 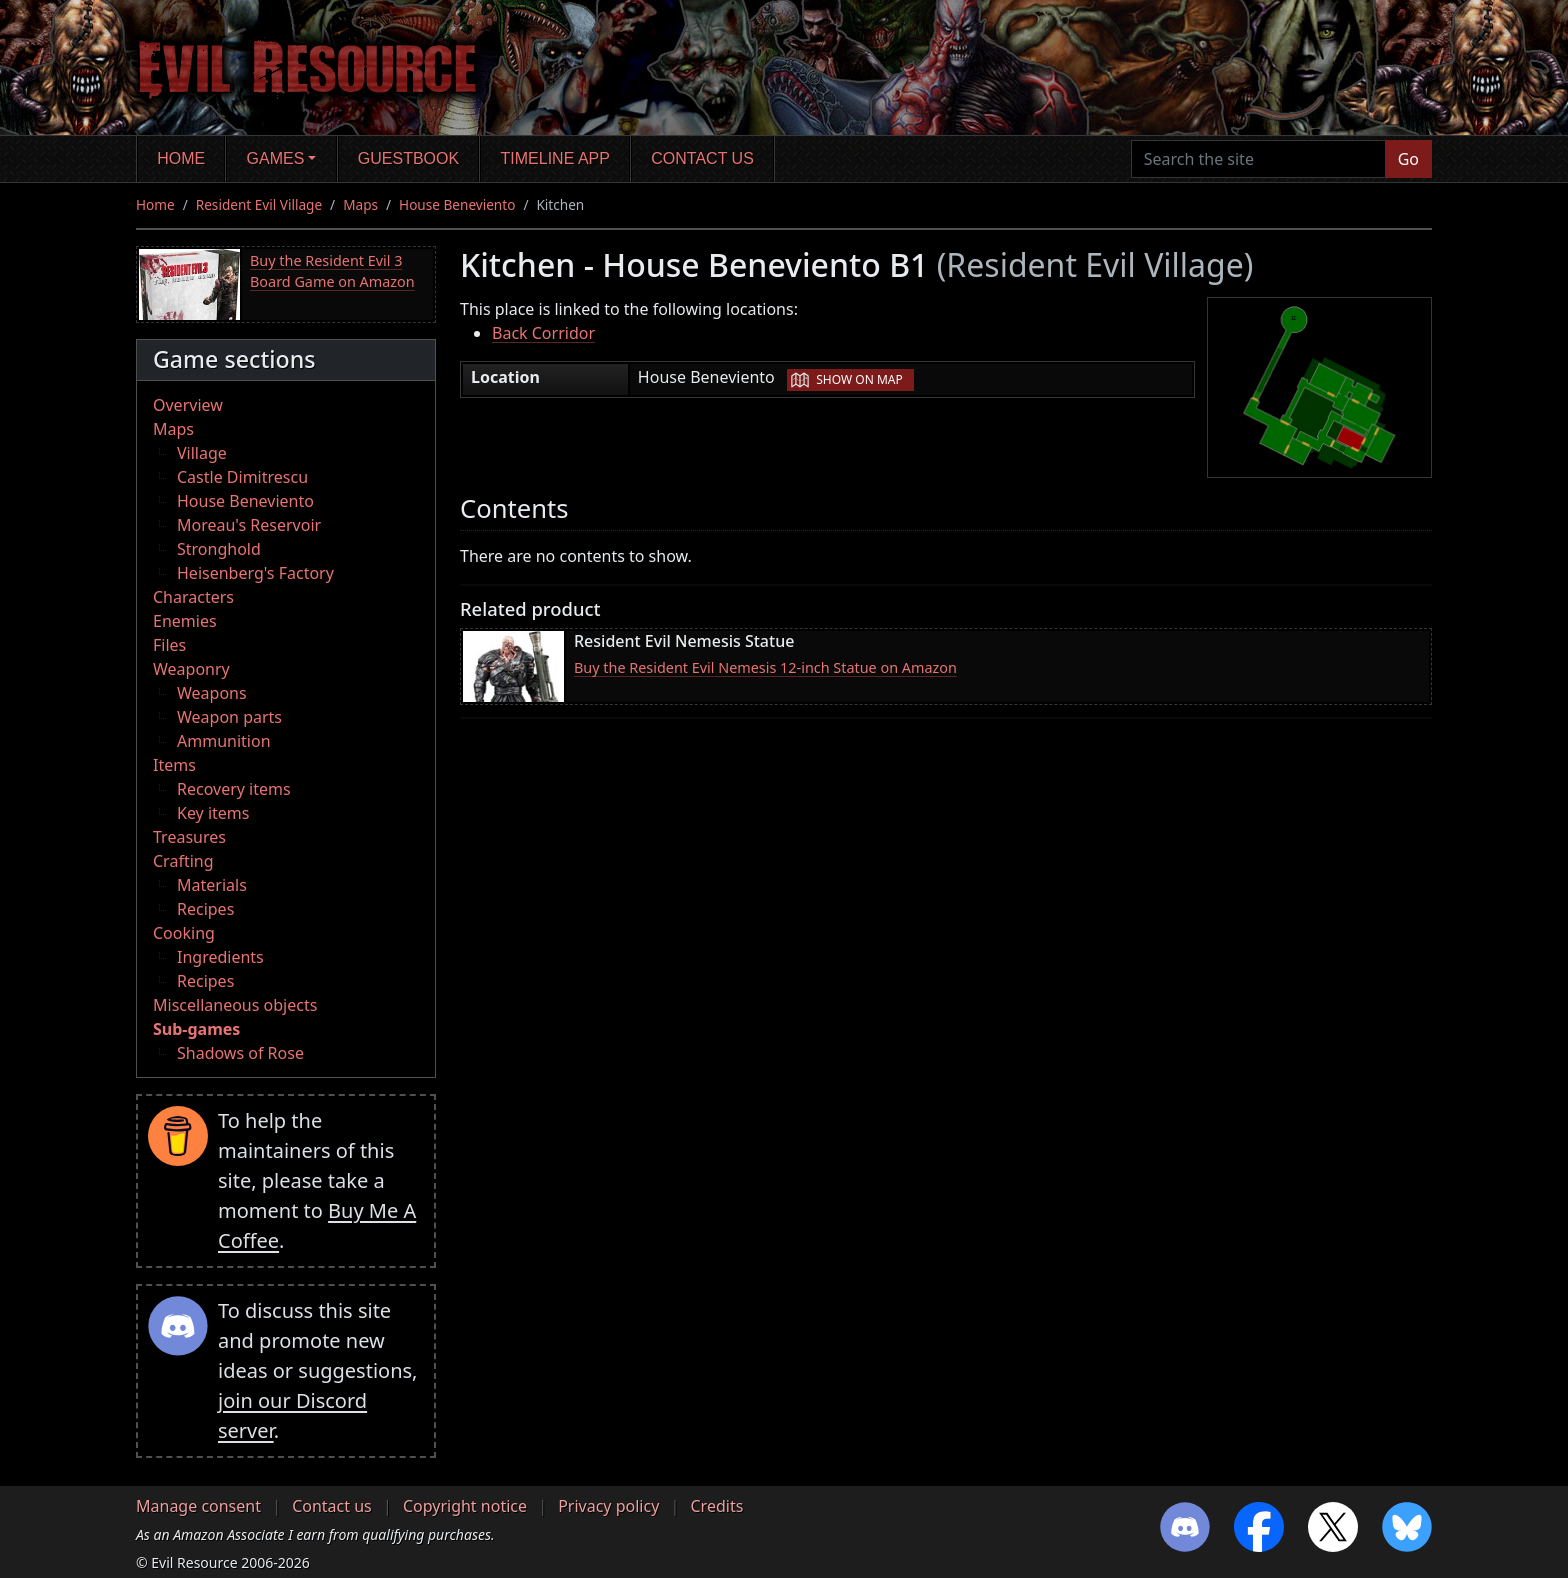 What do you see at coordinates (765, 667) in the screenshot?
I see `Buy the Resident Evil Nemesis 12-inch Statue on Amazon` at bounding box center [765, 667].